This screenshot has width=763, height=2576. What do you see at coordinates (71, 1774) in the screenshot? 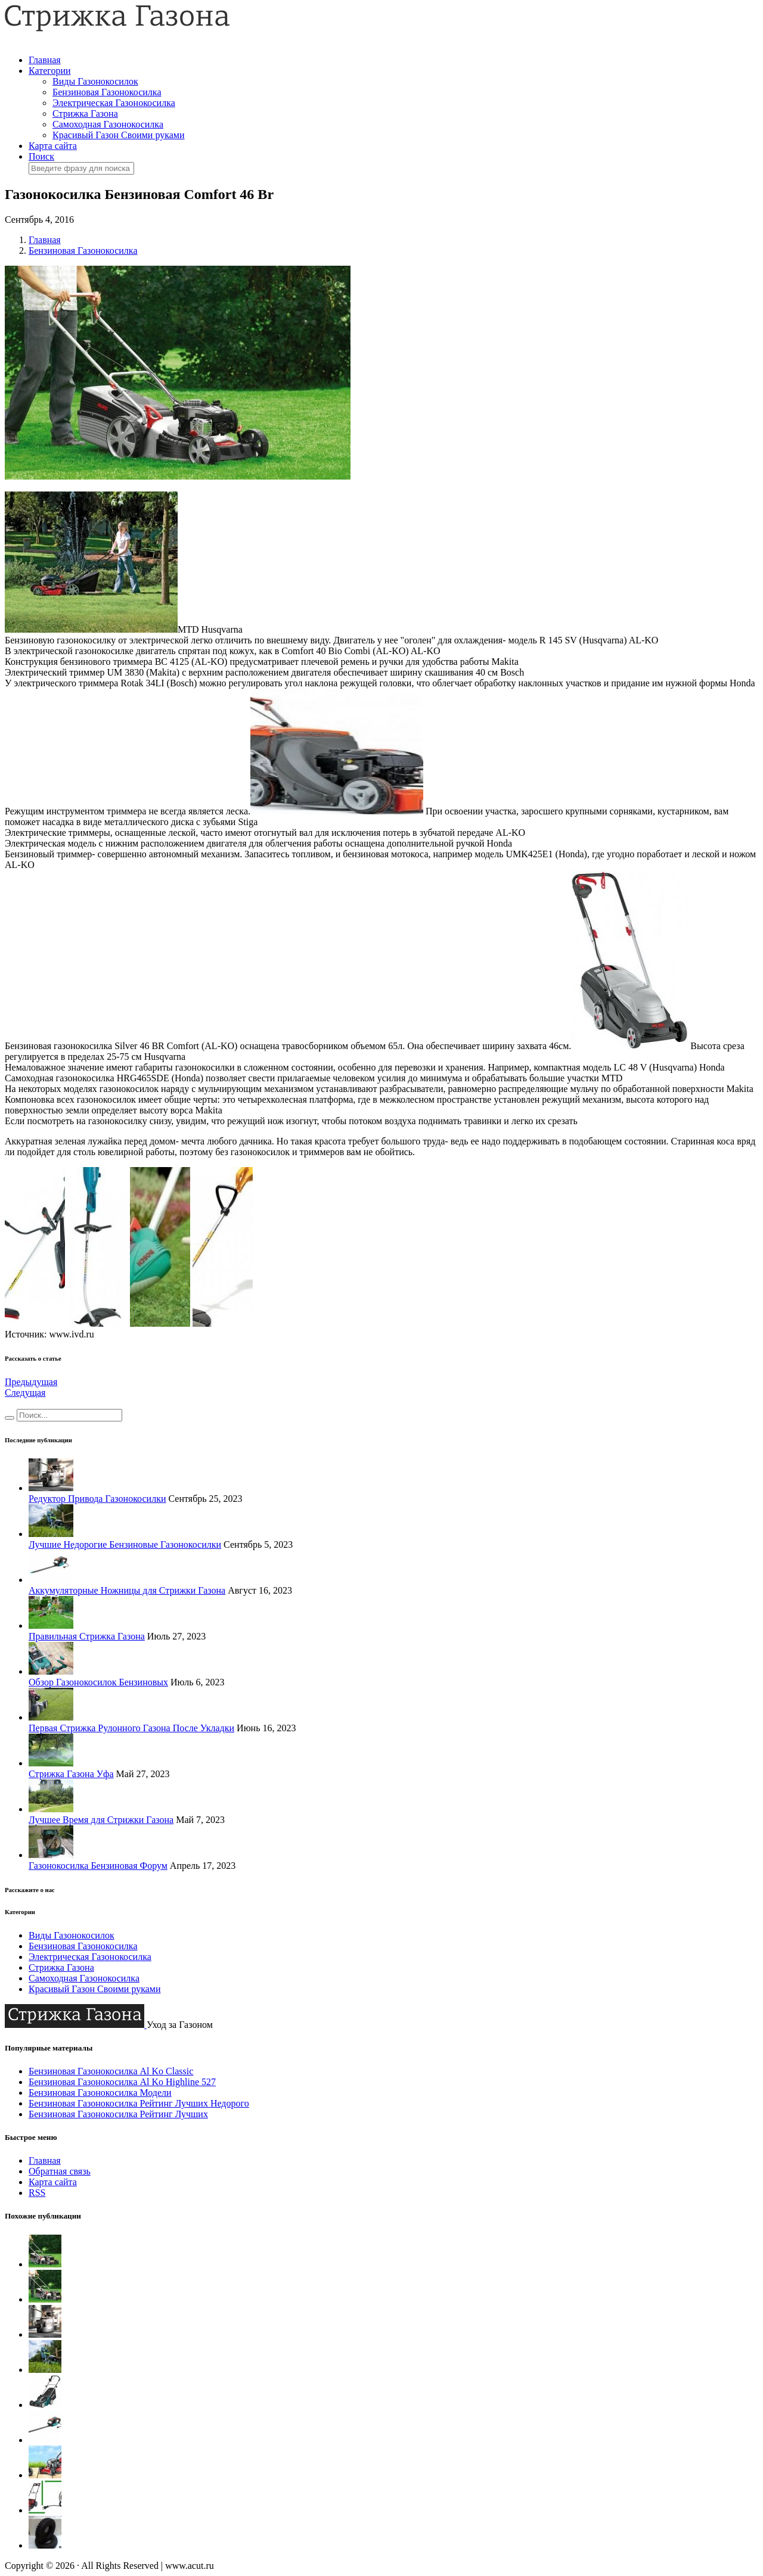
I see `Стрижка Газона Уфа` at bounding box center [71, 1774].